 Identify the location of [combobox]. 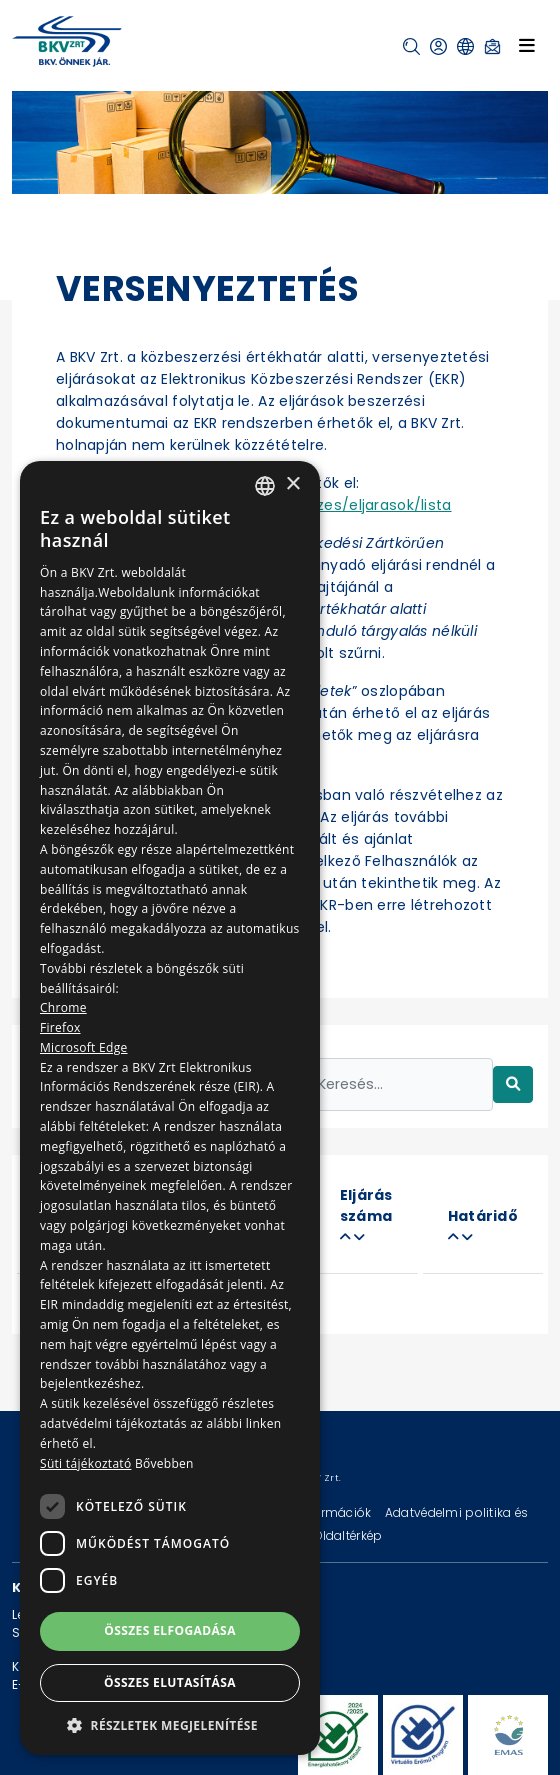
(265, 486).